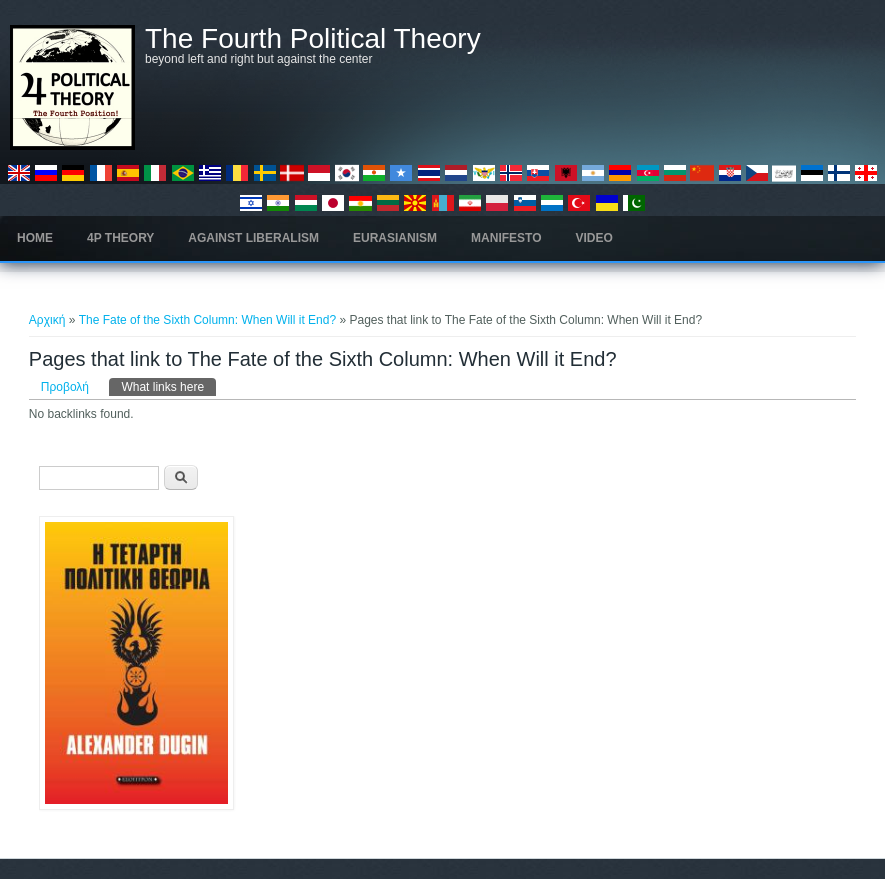 The width and height of the screenshot is (885, 879). What do you see at coordinates (168, 386) in the screenshot?
I see `What links here` at bounding box center [168, 386].